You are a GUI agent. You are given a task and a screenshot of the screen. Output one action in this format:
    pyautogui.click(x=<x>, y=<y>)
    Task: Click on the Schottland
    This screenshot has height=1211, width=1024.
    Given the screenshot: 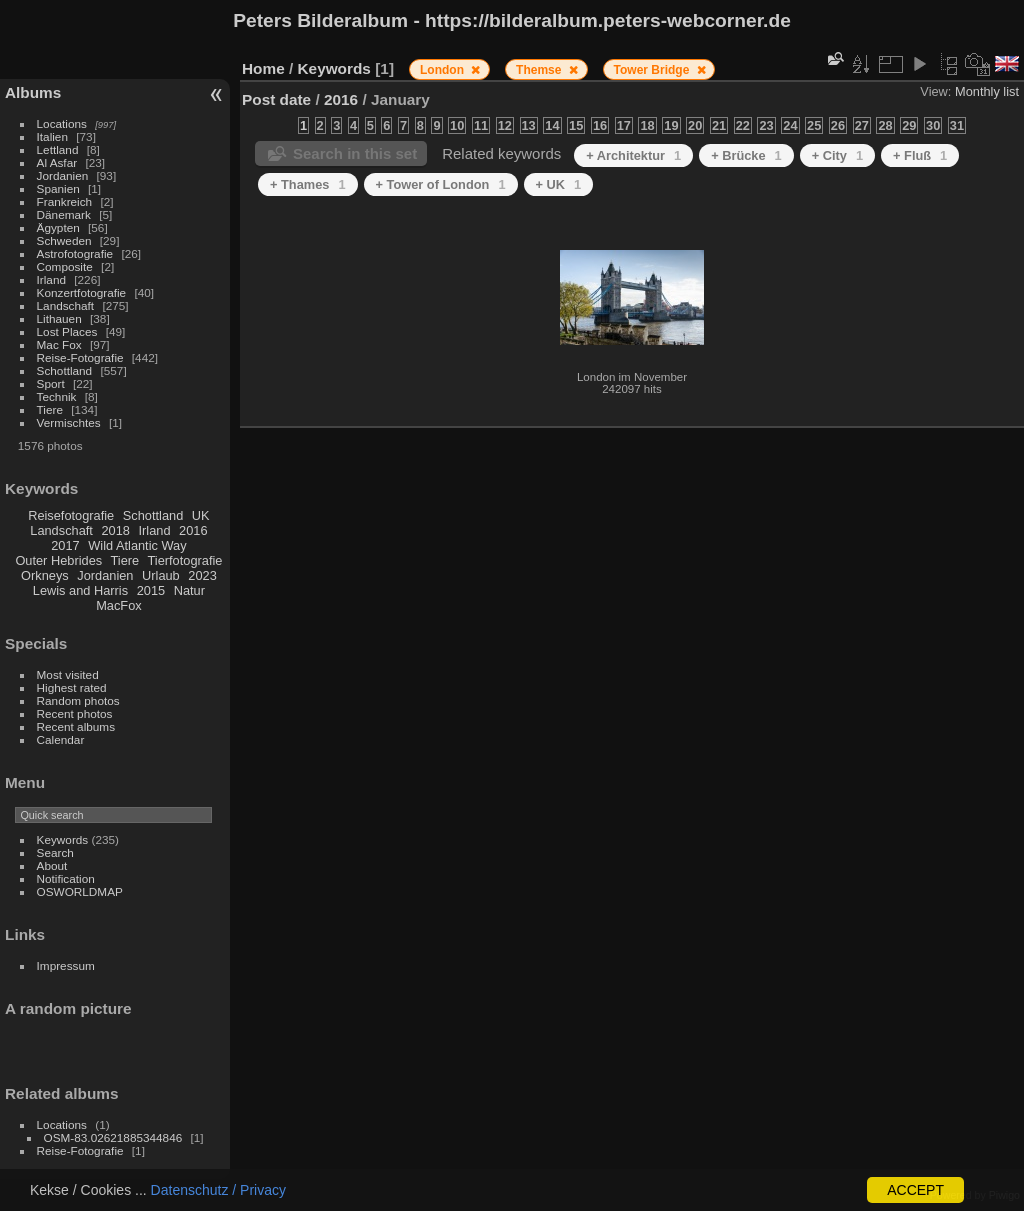 What is the action you would take?
    pyautogui.click(x=65, y=370)
    